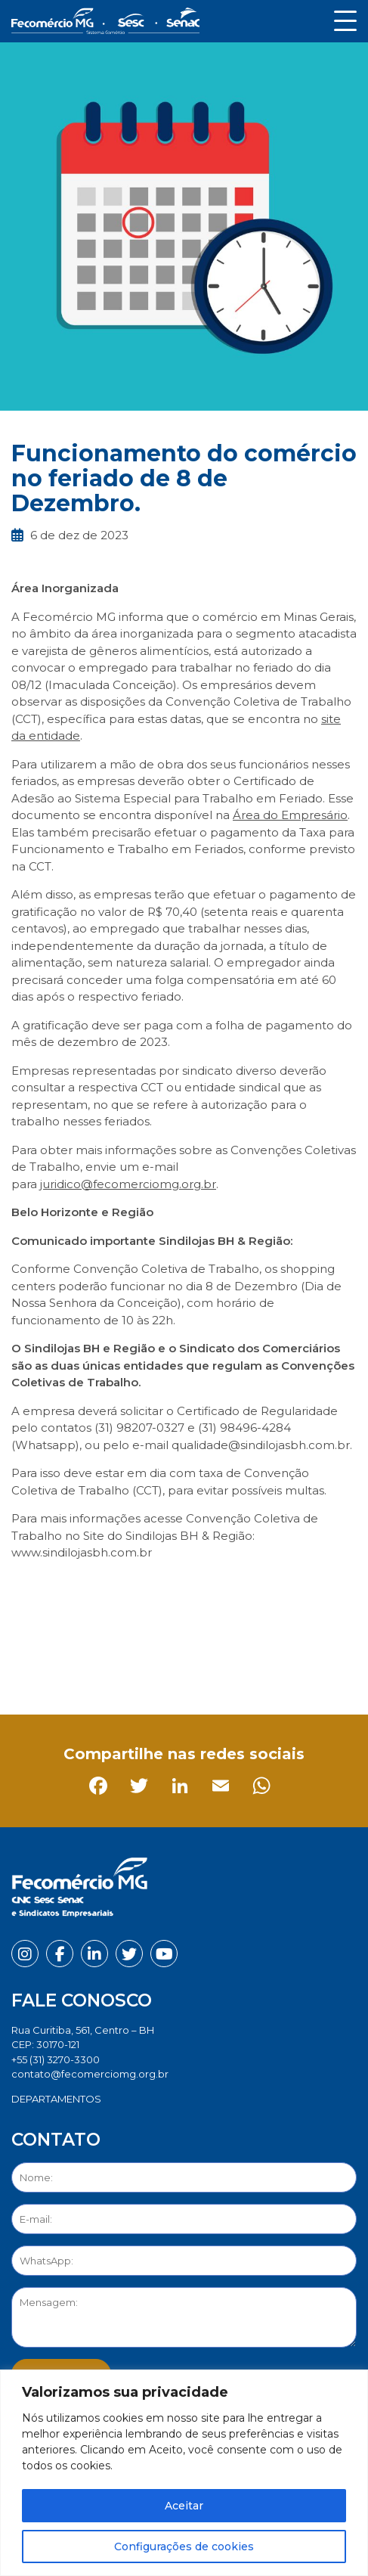 The image size is (368, 2576). What do you see at coordinates (290, 815) in the screenshot?
I see `Área do Empresário` at bounding box center [290, 815].